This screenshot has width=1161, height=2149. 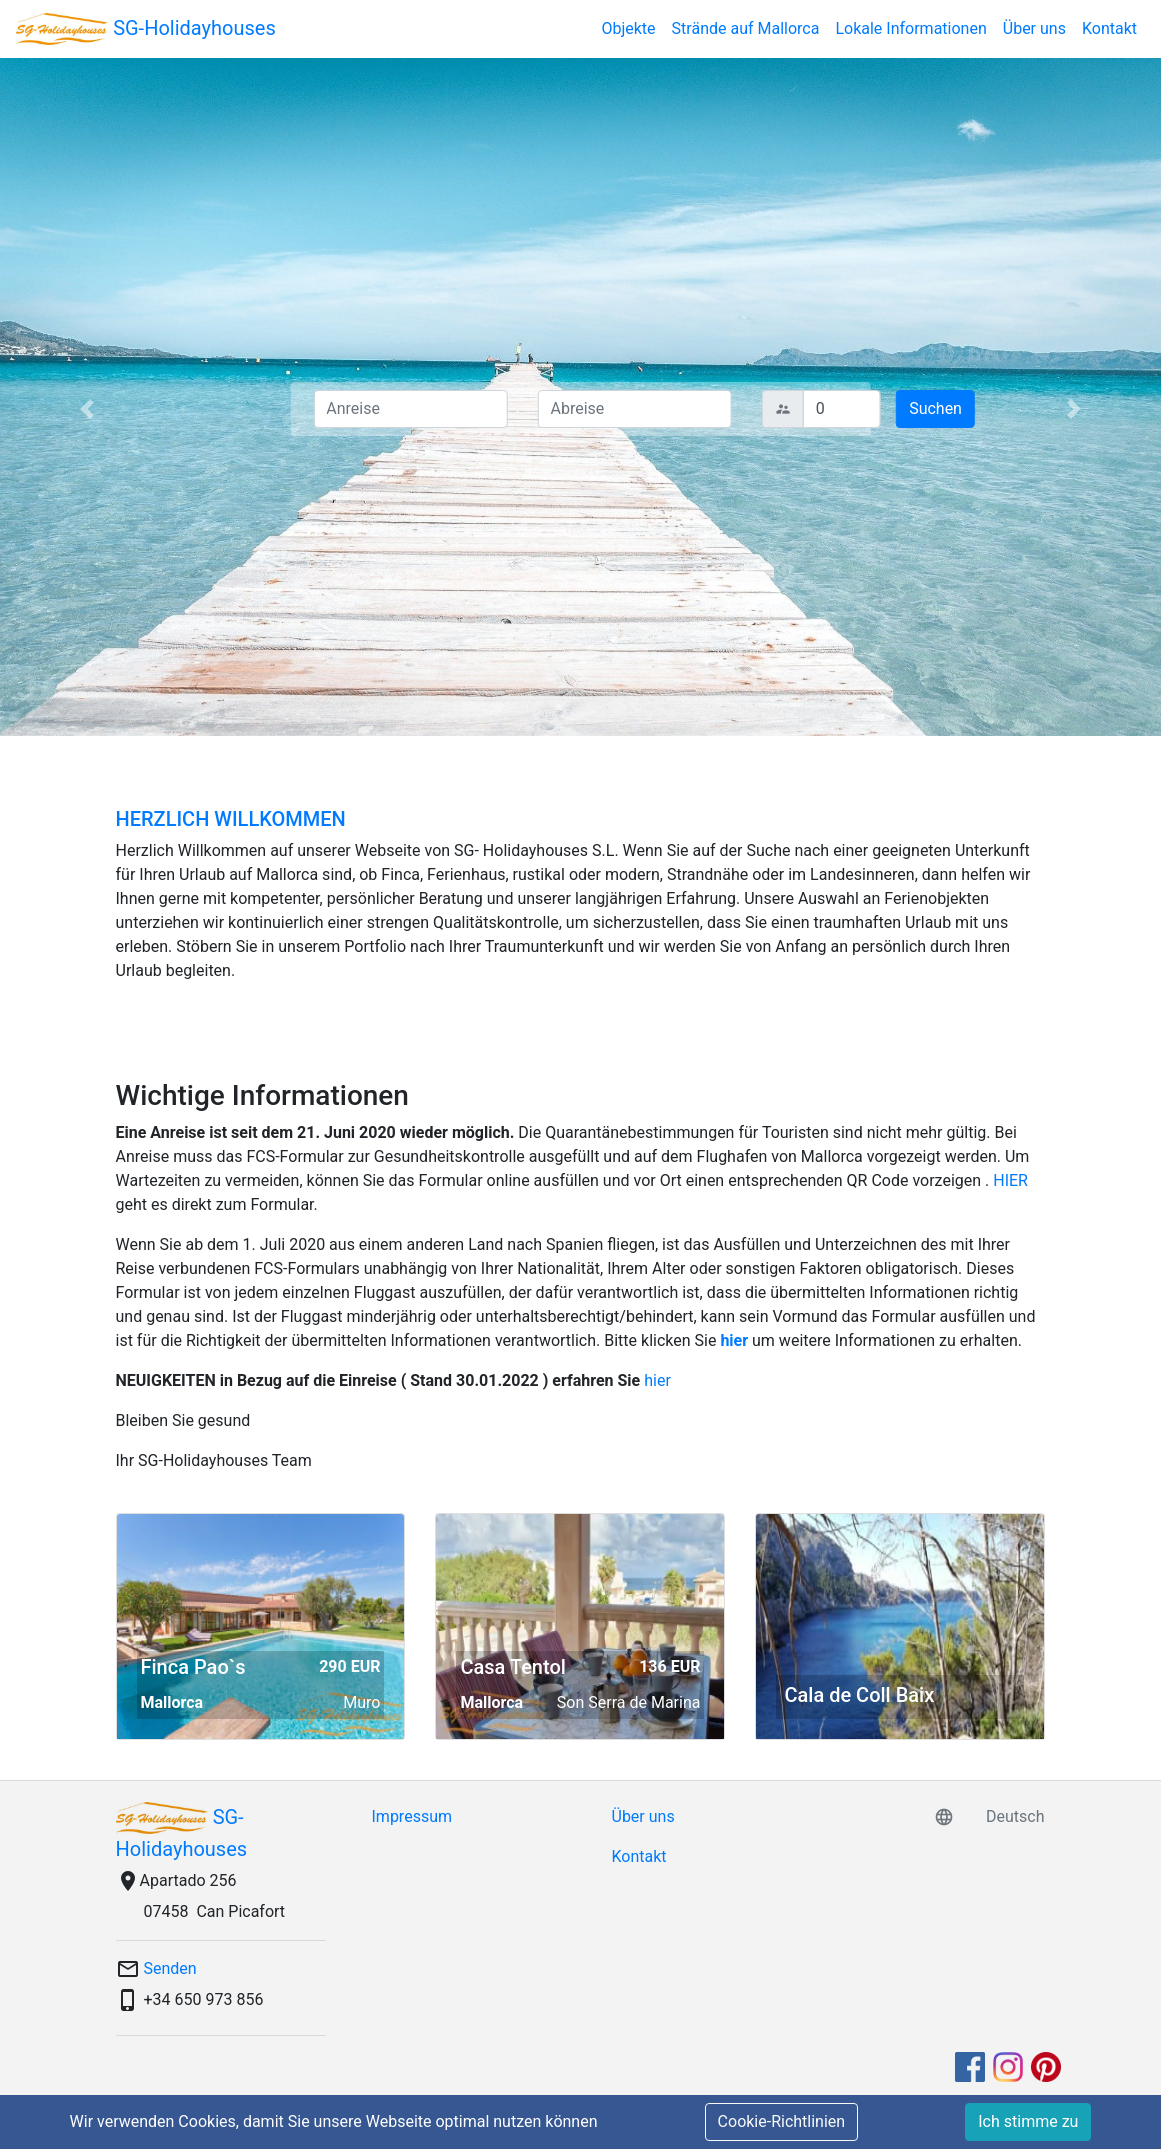 I want to click on Senden, so click(x=170, y=1968).